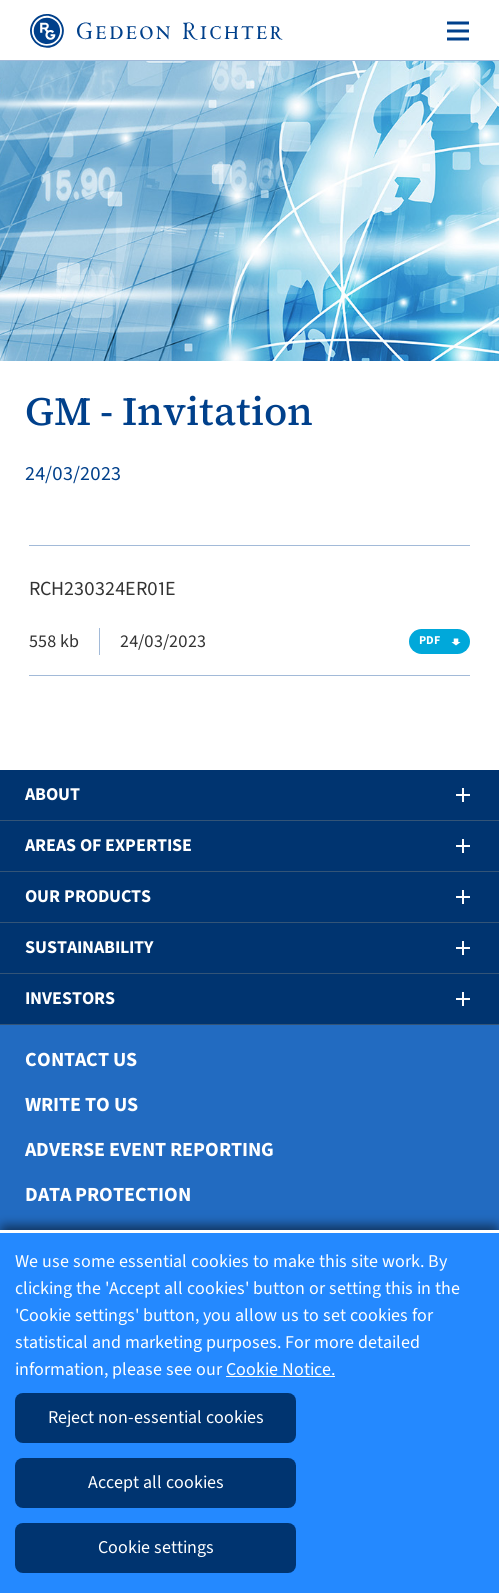 This screenshot has width=499, height=1593. Describe the element at coordinates (89, 947) in the screenshot. I see `Sustainability` at that location.